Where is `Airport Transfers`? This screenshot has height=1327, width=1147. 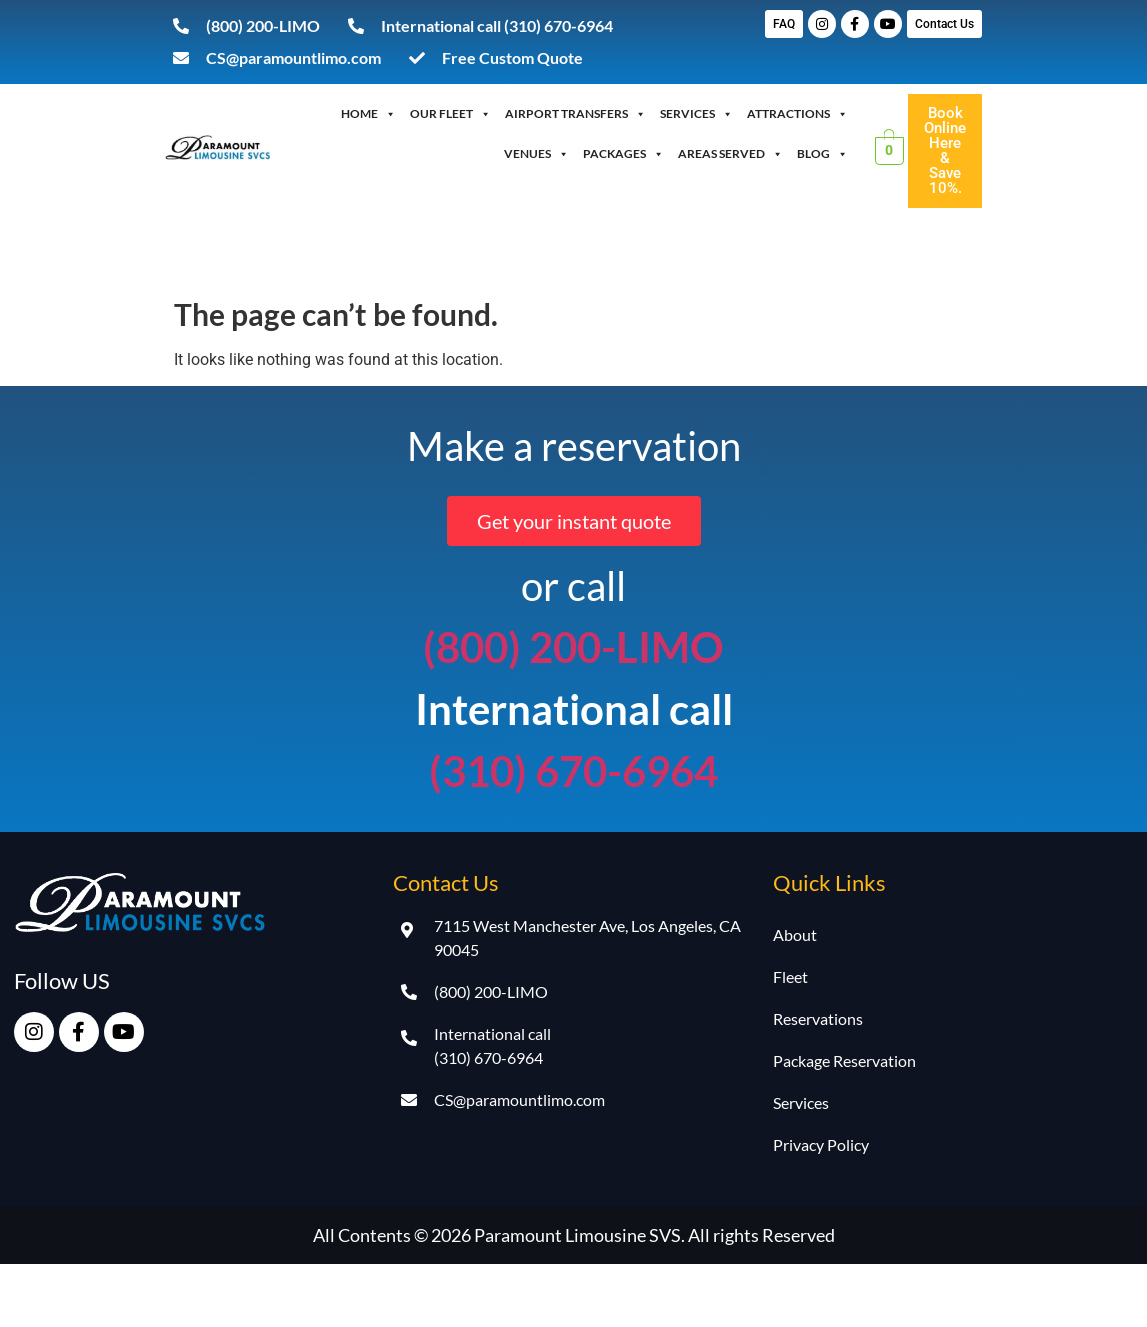
Airport Transfers is located at coordinates (575, 114).